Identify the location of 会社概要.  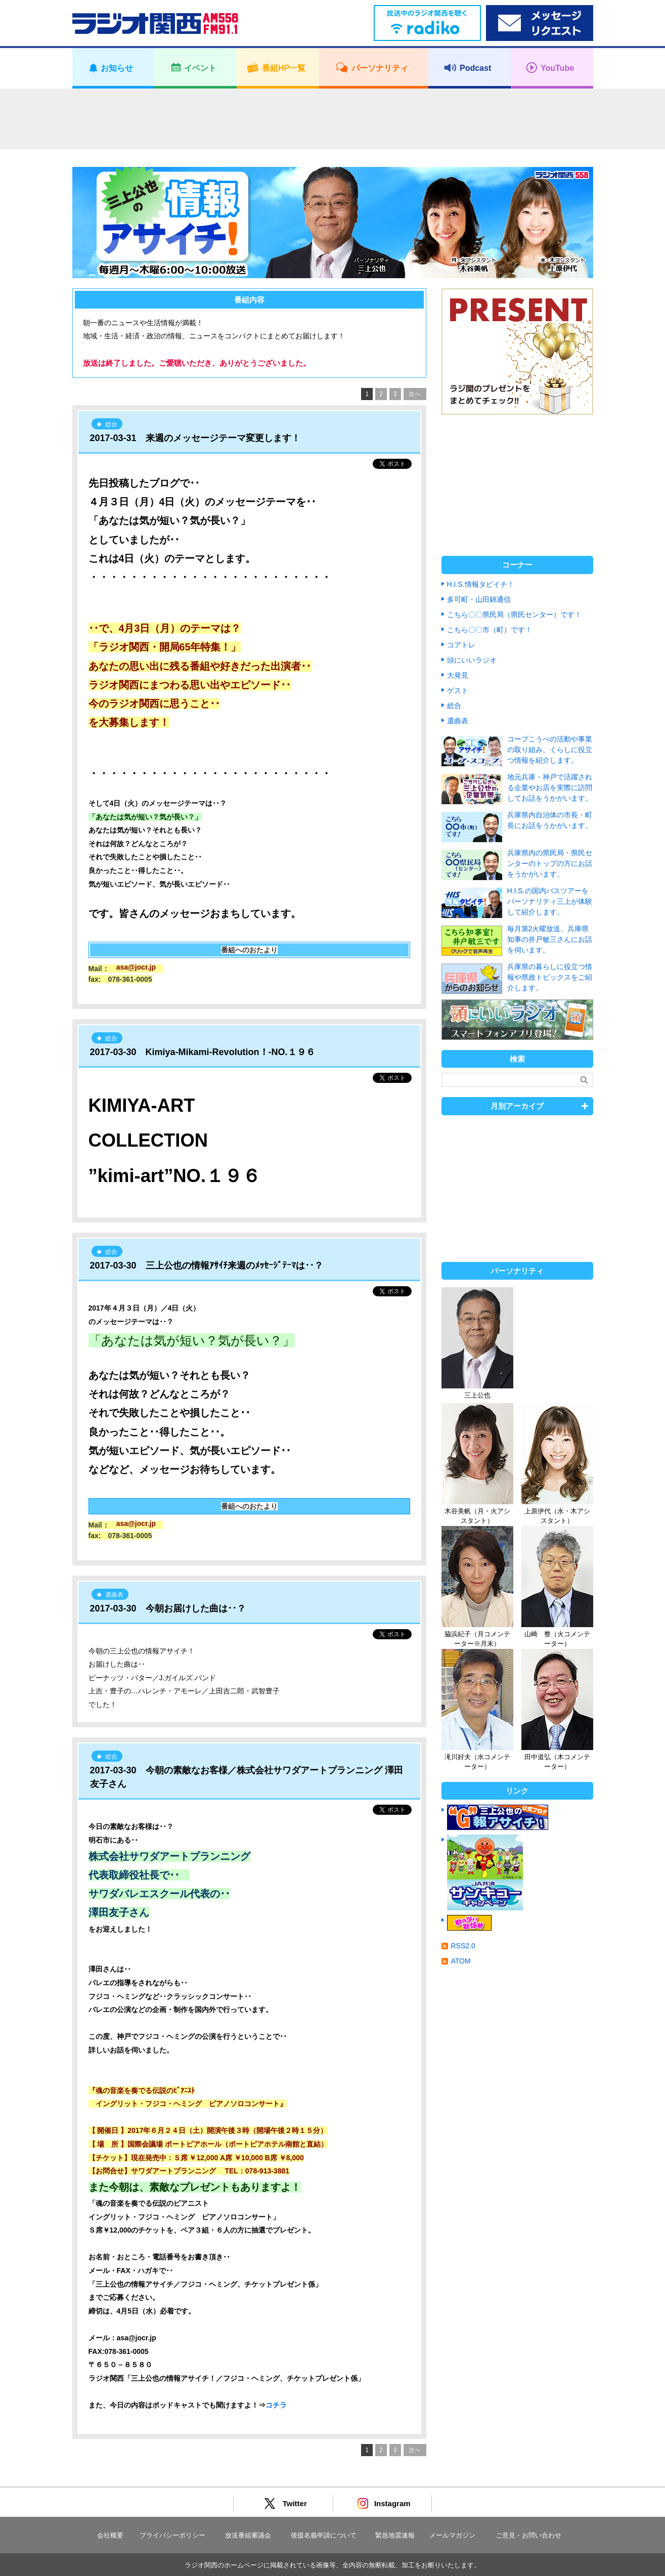
(110, 2535).